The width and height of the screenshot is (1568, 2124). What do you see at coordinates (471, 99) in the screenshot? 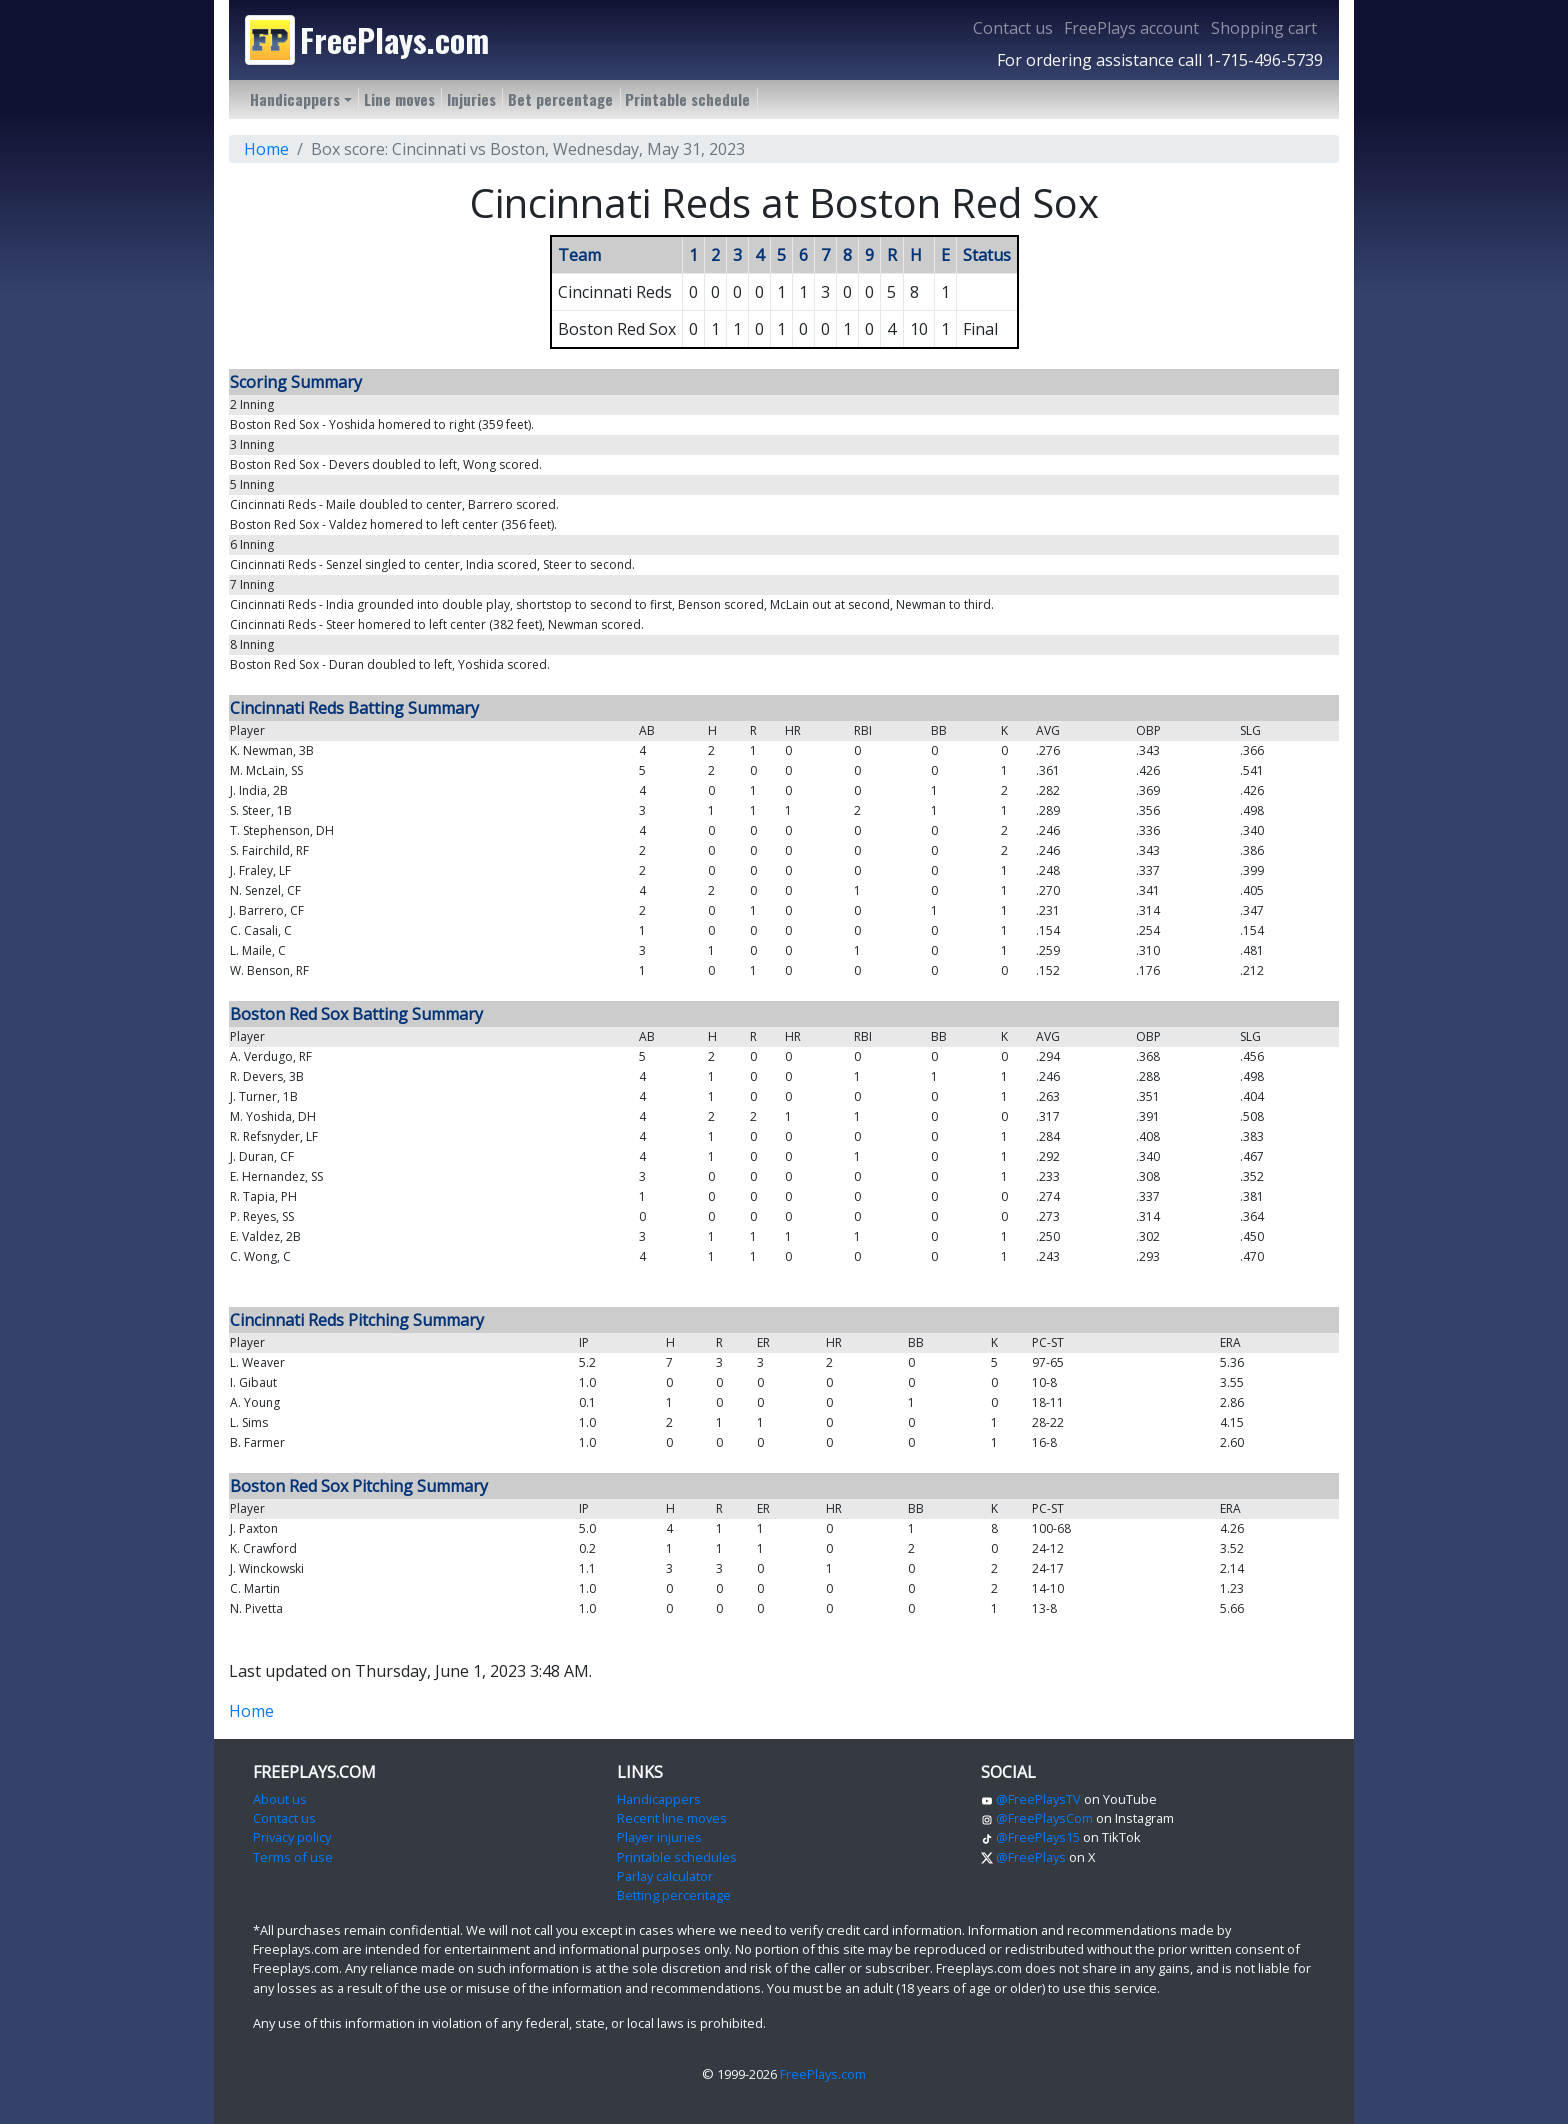
I see `Injuries` at bounding box center [471, 99].